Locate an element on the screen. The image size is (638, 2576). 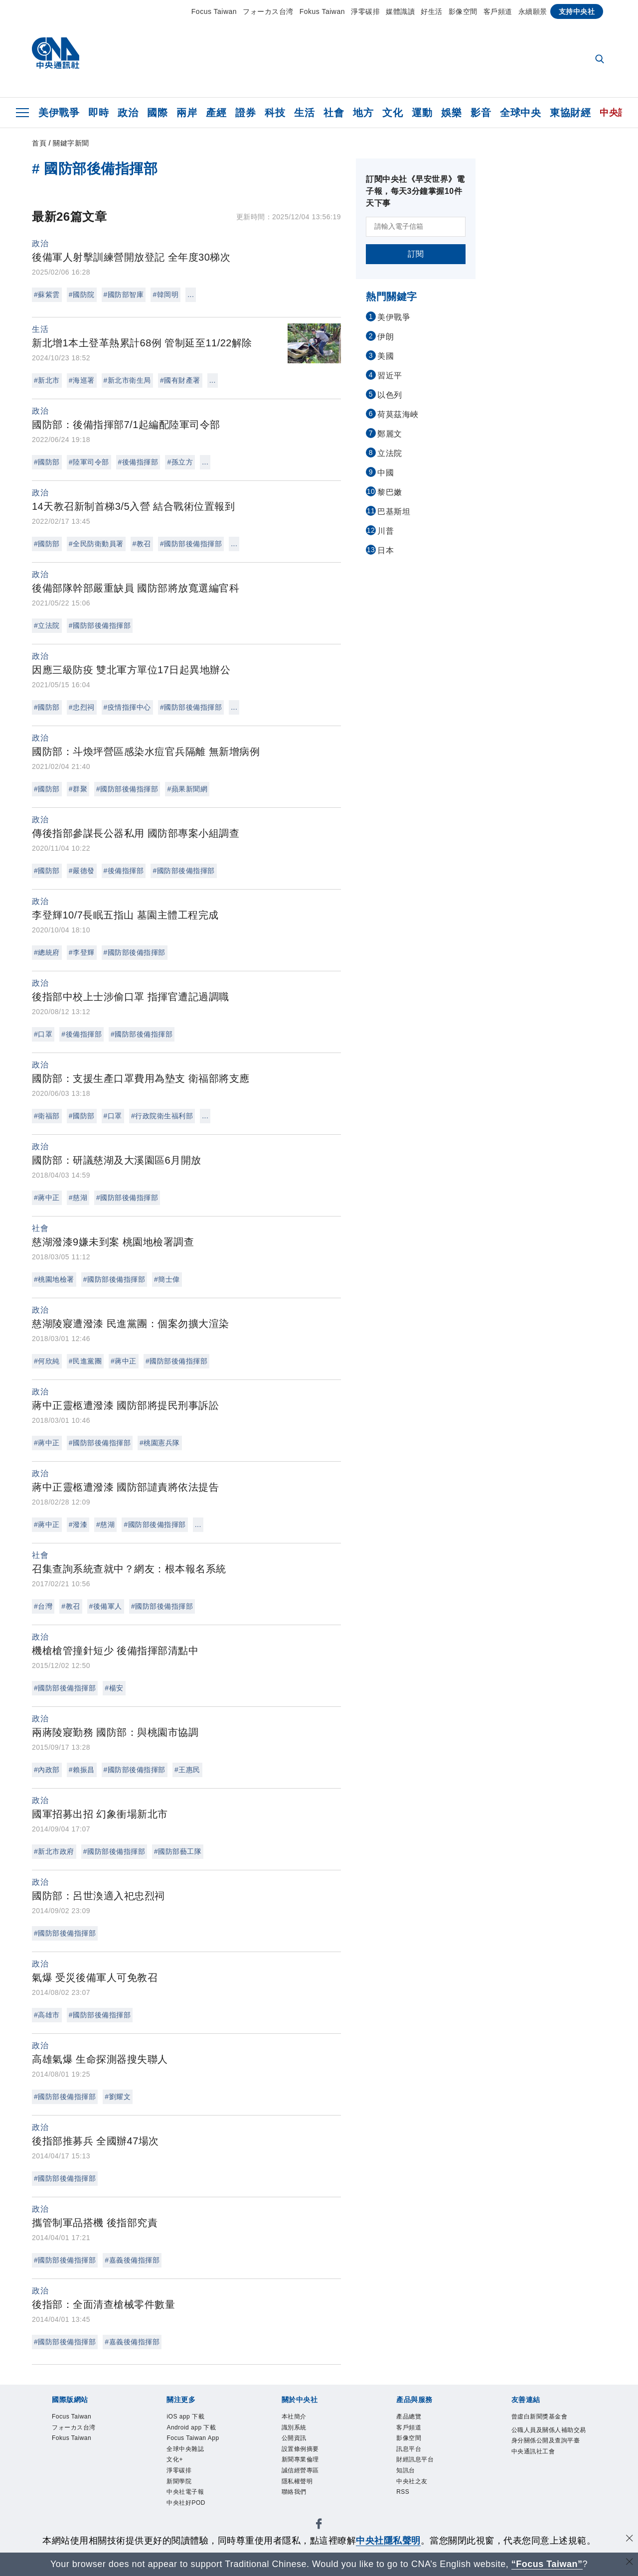
財經訊息平台 is located at coordinates (422, 2469).